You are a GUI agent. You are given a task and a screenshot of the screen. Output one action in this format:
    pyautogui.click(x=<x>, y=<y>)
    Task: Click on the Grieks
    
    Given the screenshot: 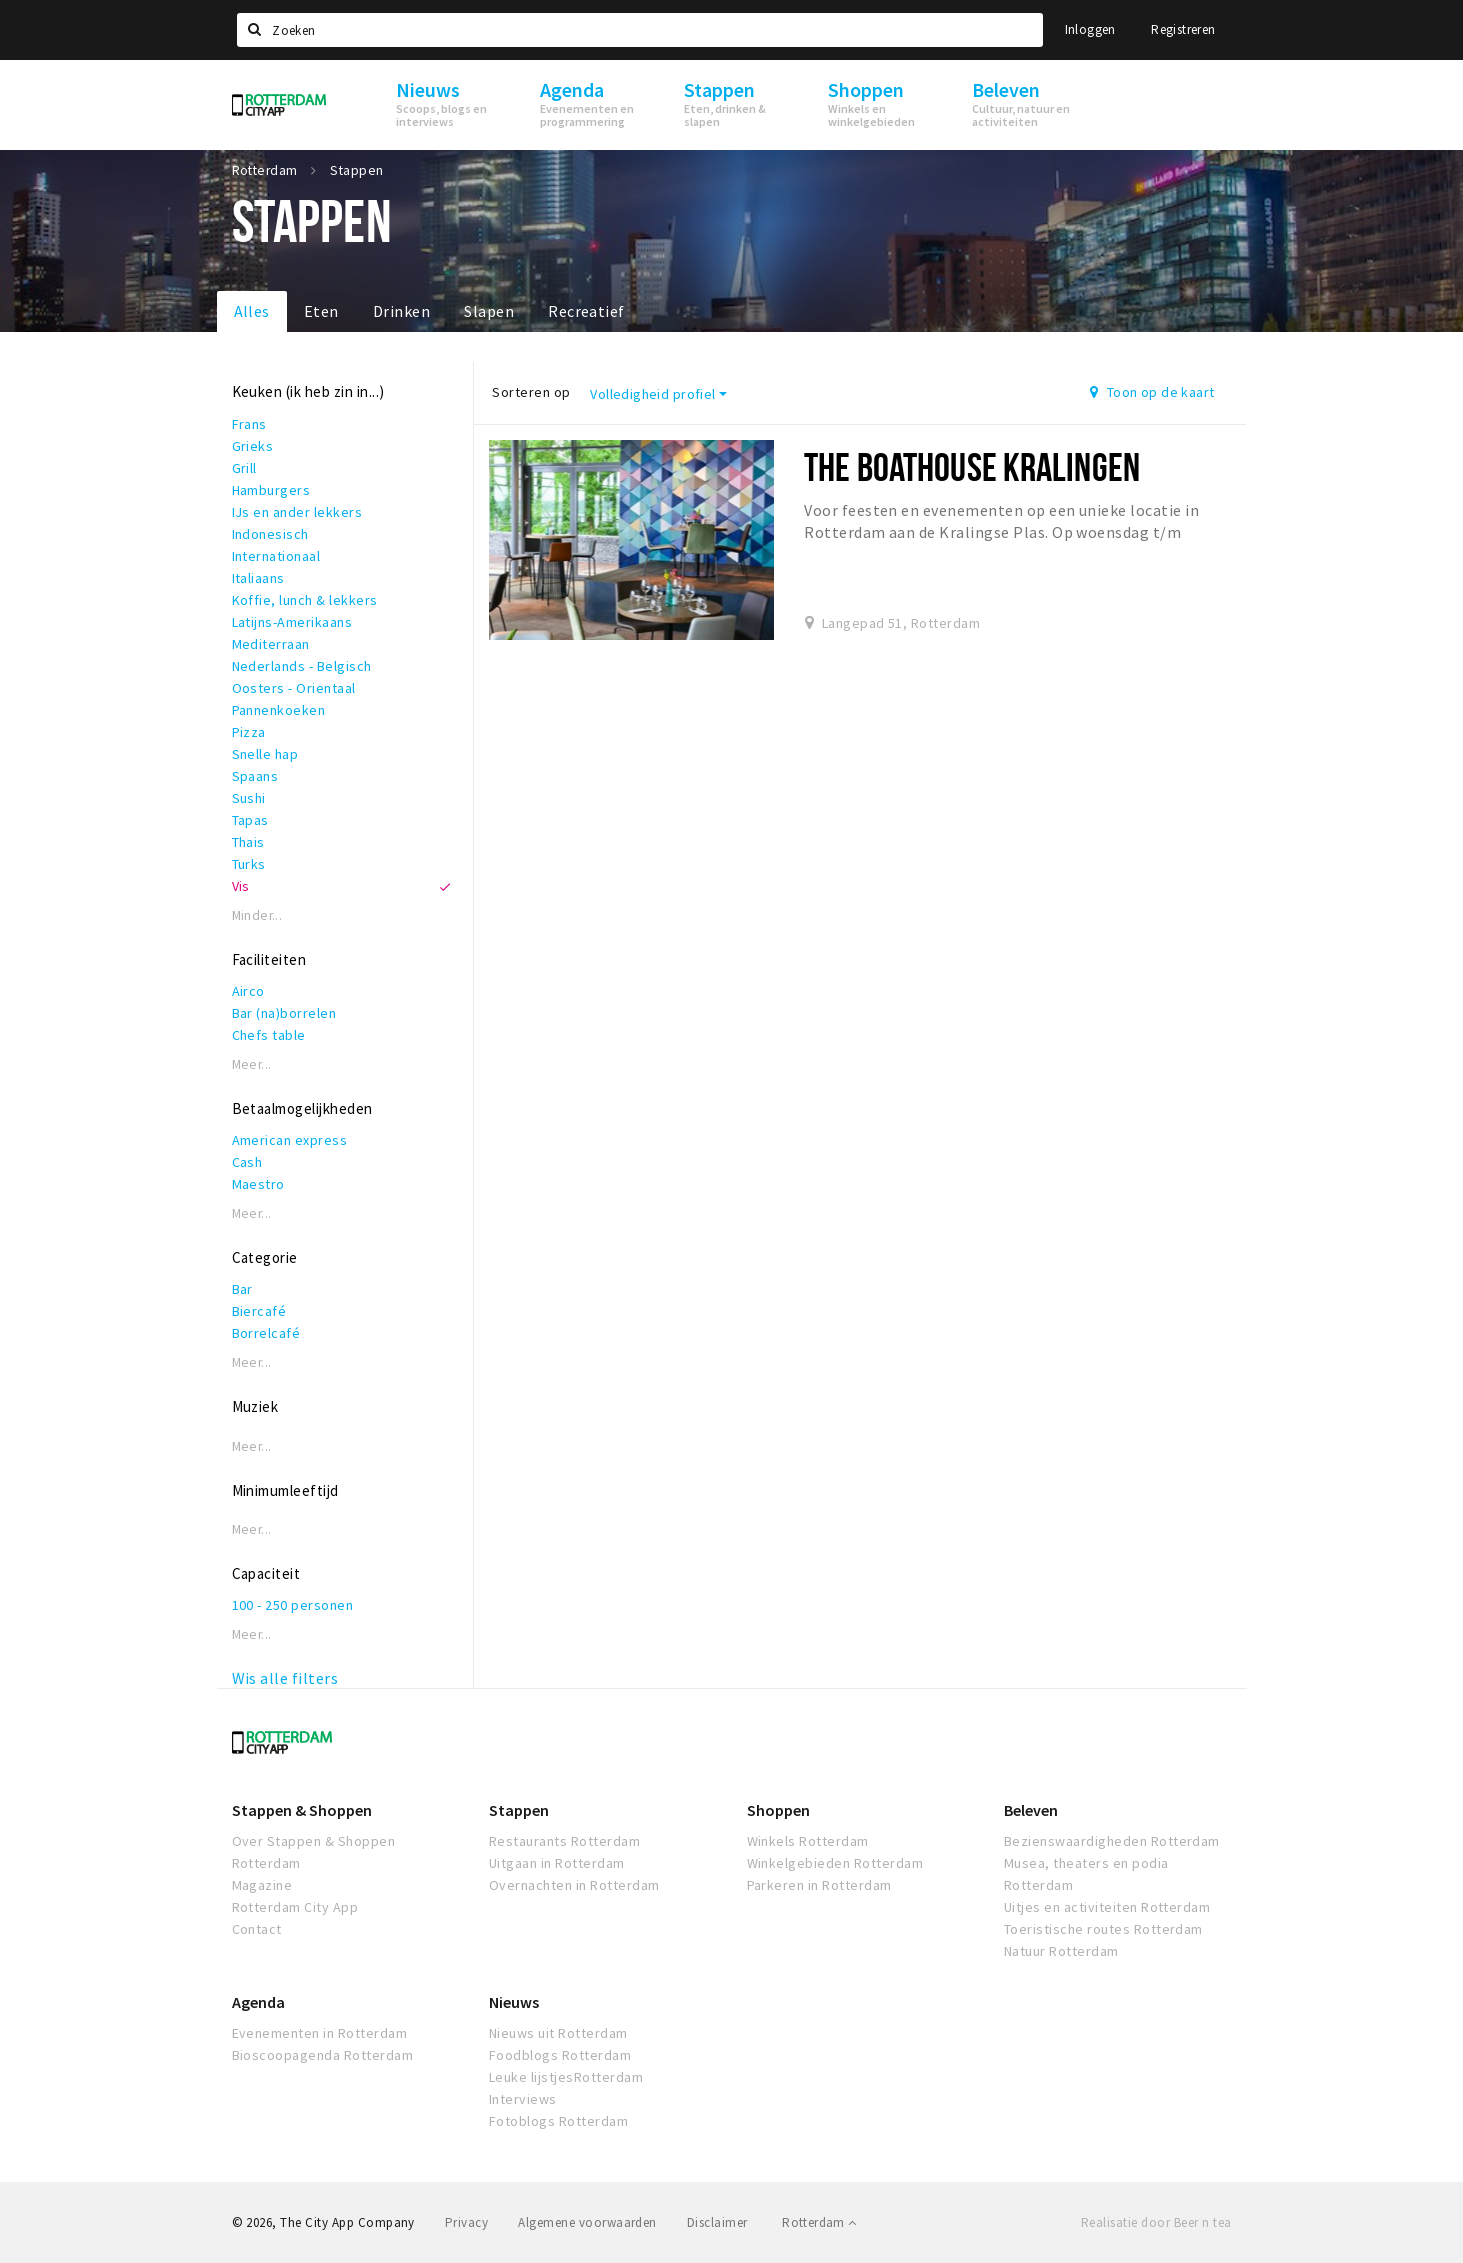 What is the action you would take?
    pyautogui.click(x=253, y=446)
    